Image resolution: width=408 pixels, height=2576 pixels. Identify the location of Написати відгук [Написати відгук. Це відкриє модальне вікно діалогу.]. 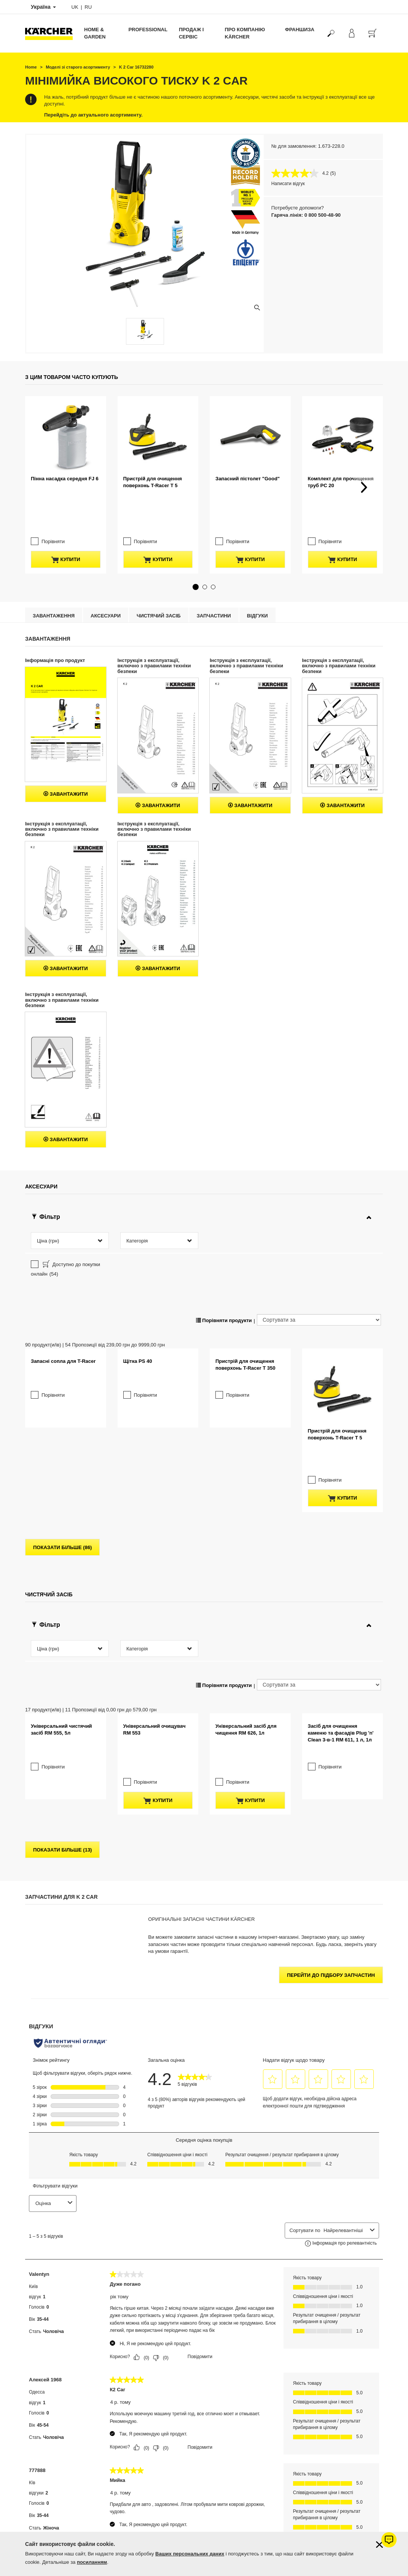
(288, 183).